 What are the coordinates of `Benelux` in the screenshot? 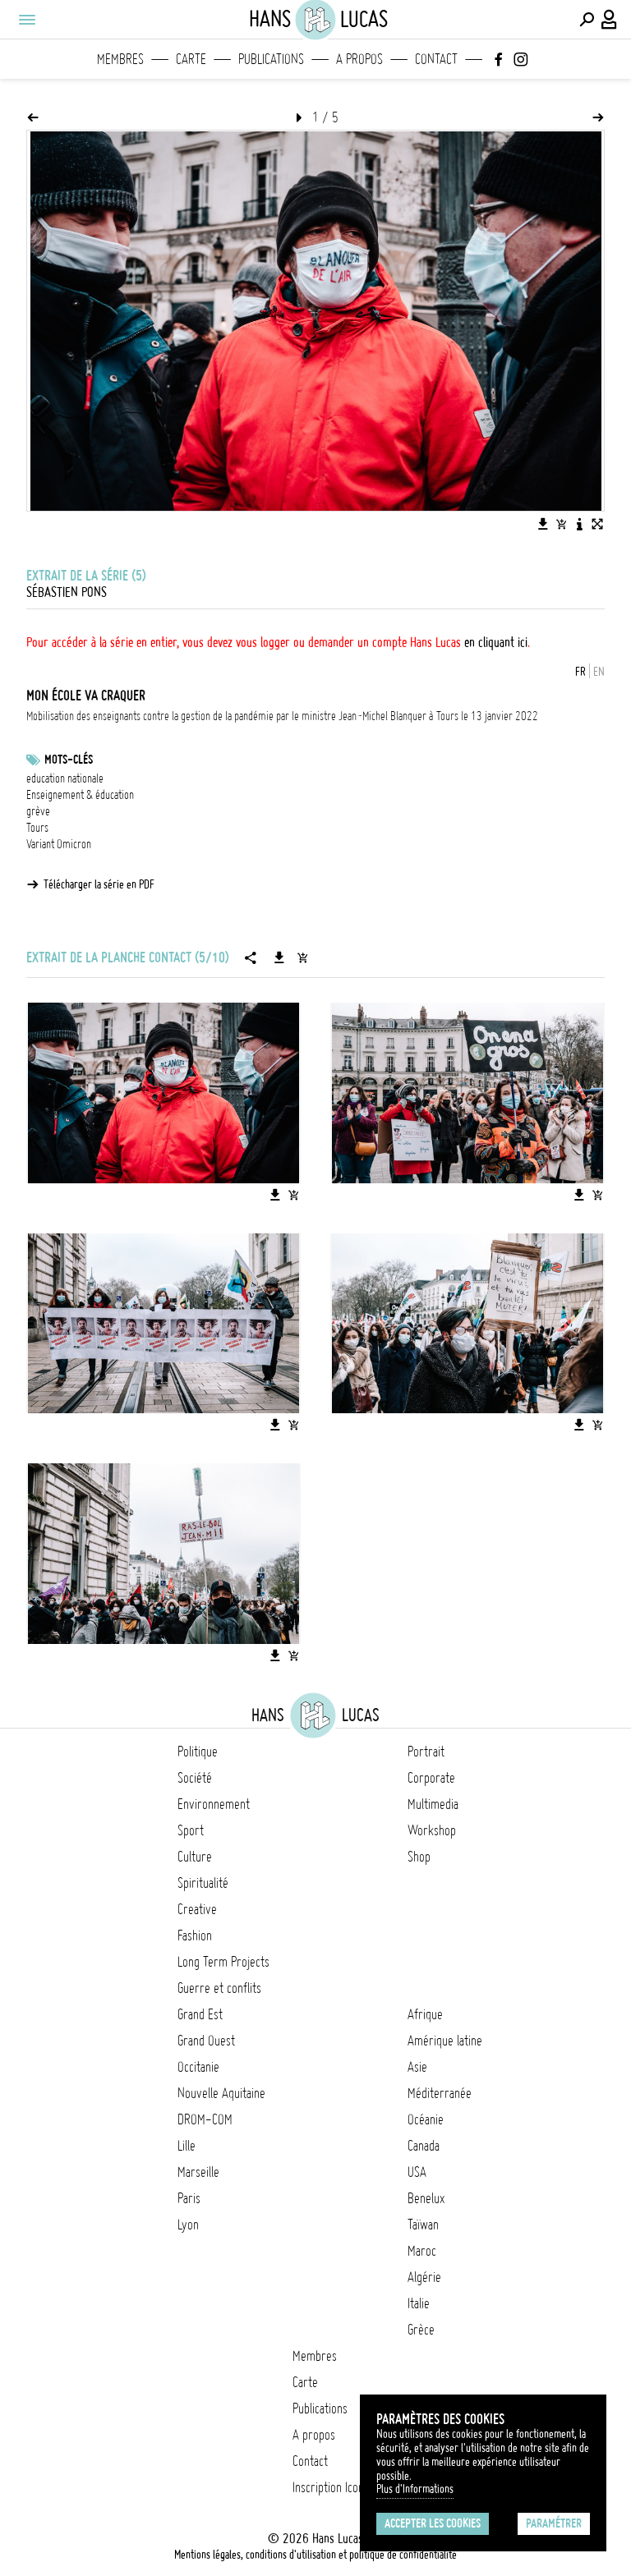 It's located at (426, 2198).